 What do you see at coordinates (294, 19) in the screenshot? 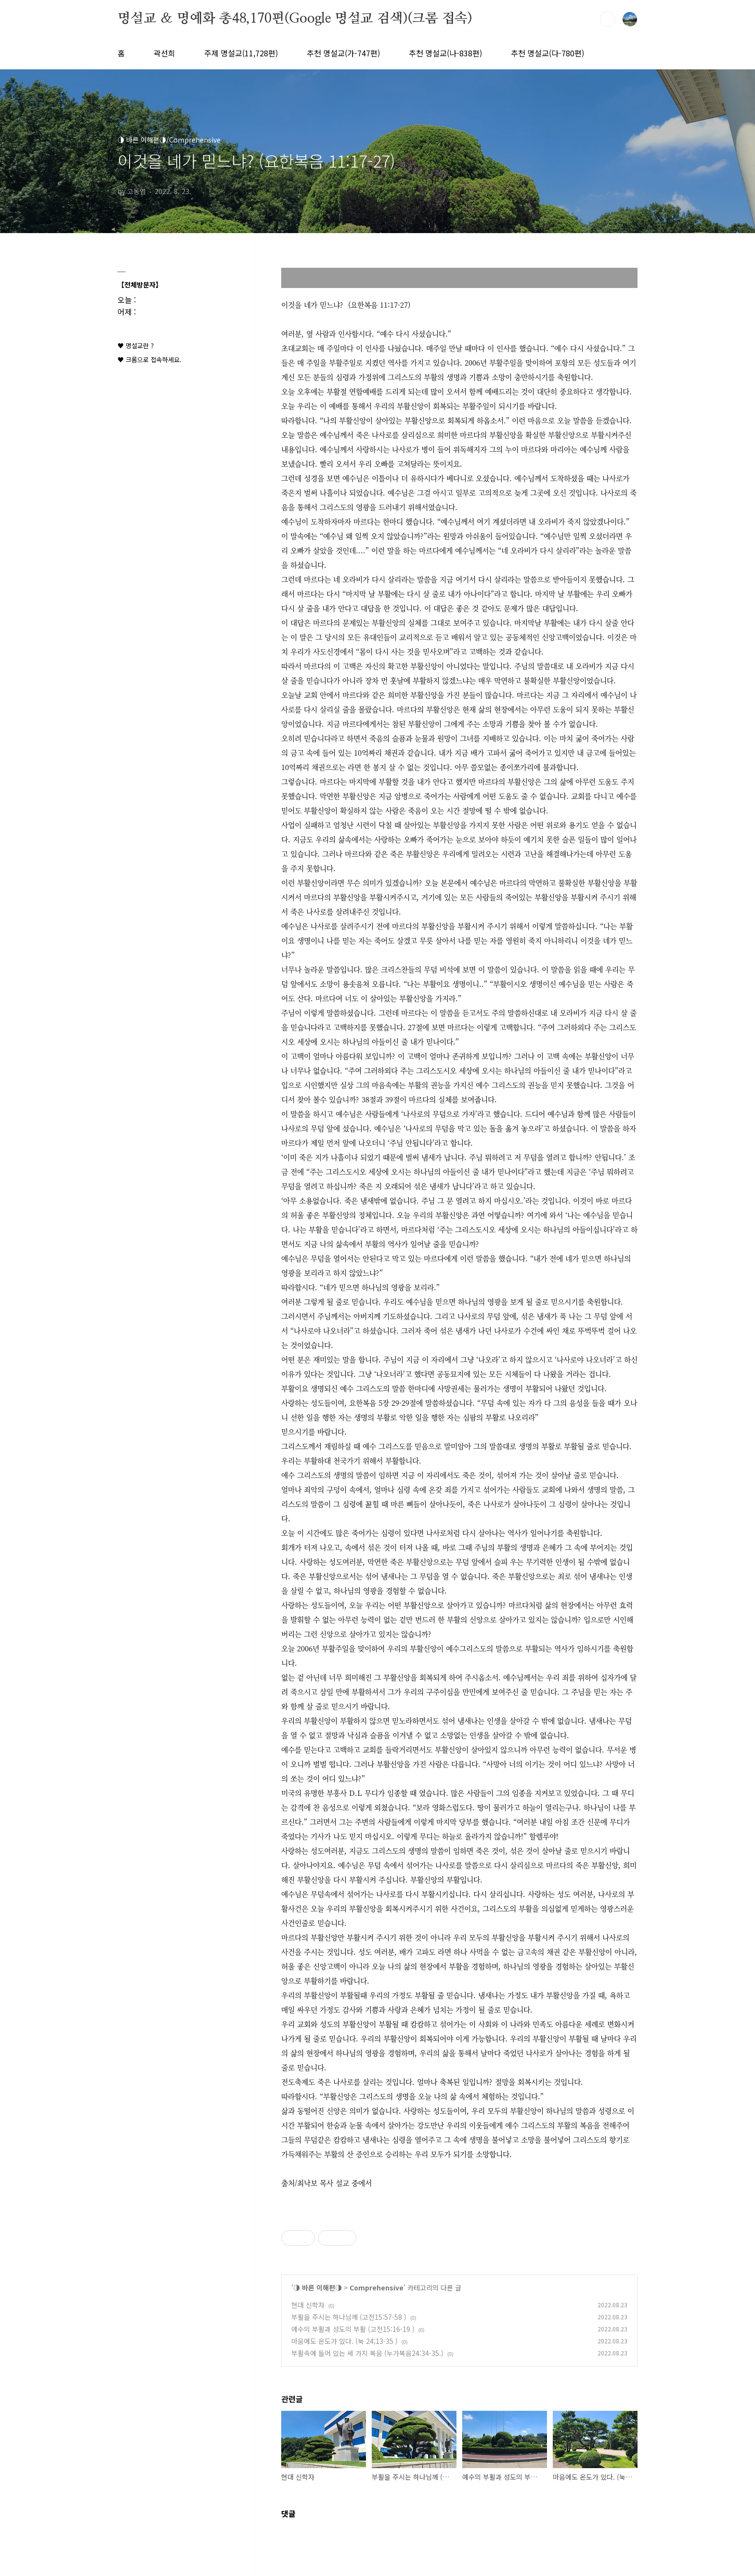
I see `명설교 ＆ 명예화 총48,170편(Google 명설교 검색)(크롬 접속)` at bounding box center [294, 19].